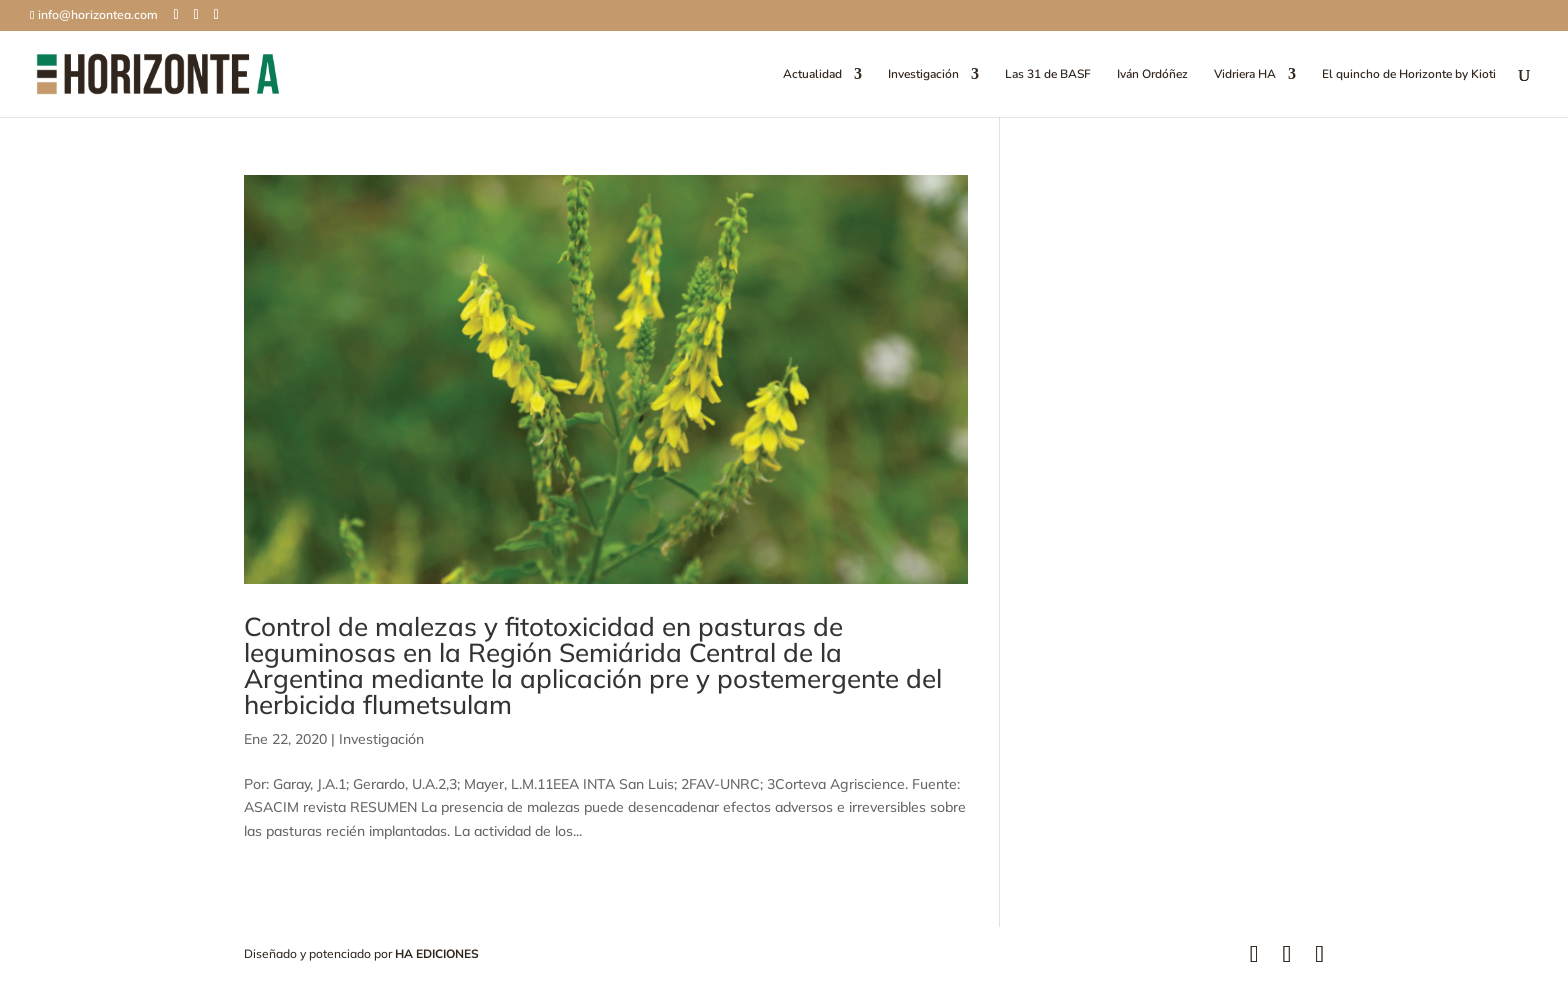 Image resolution: width=1568 pixels, height=981 pixels. Describe the element at coordinates (812, 74) in the screenshot. I see `Actualidad` at that location.